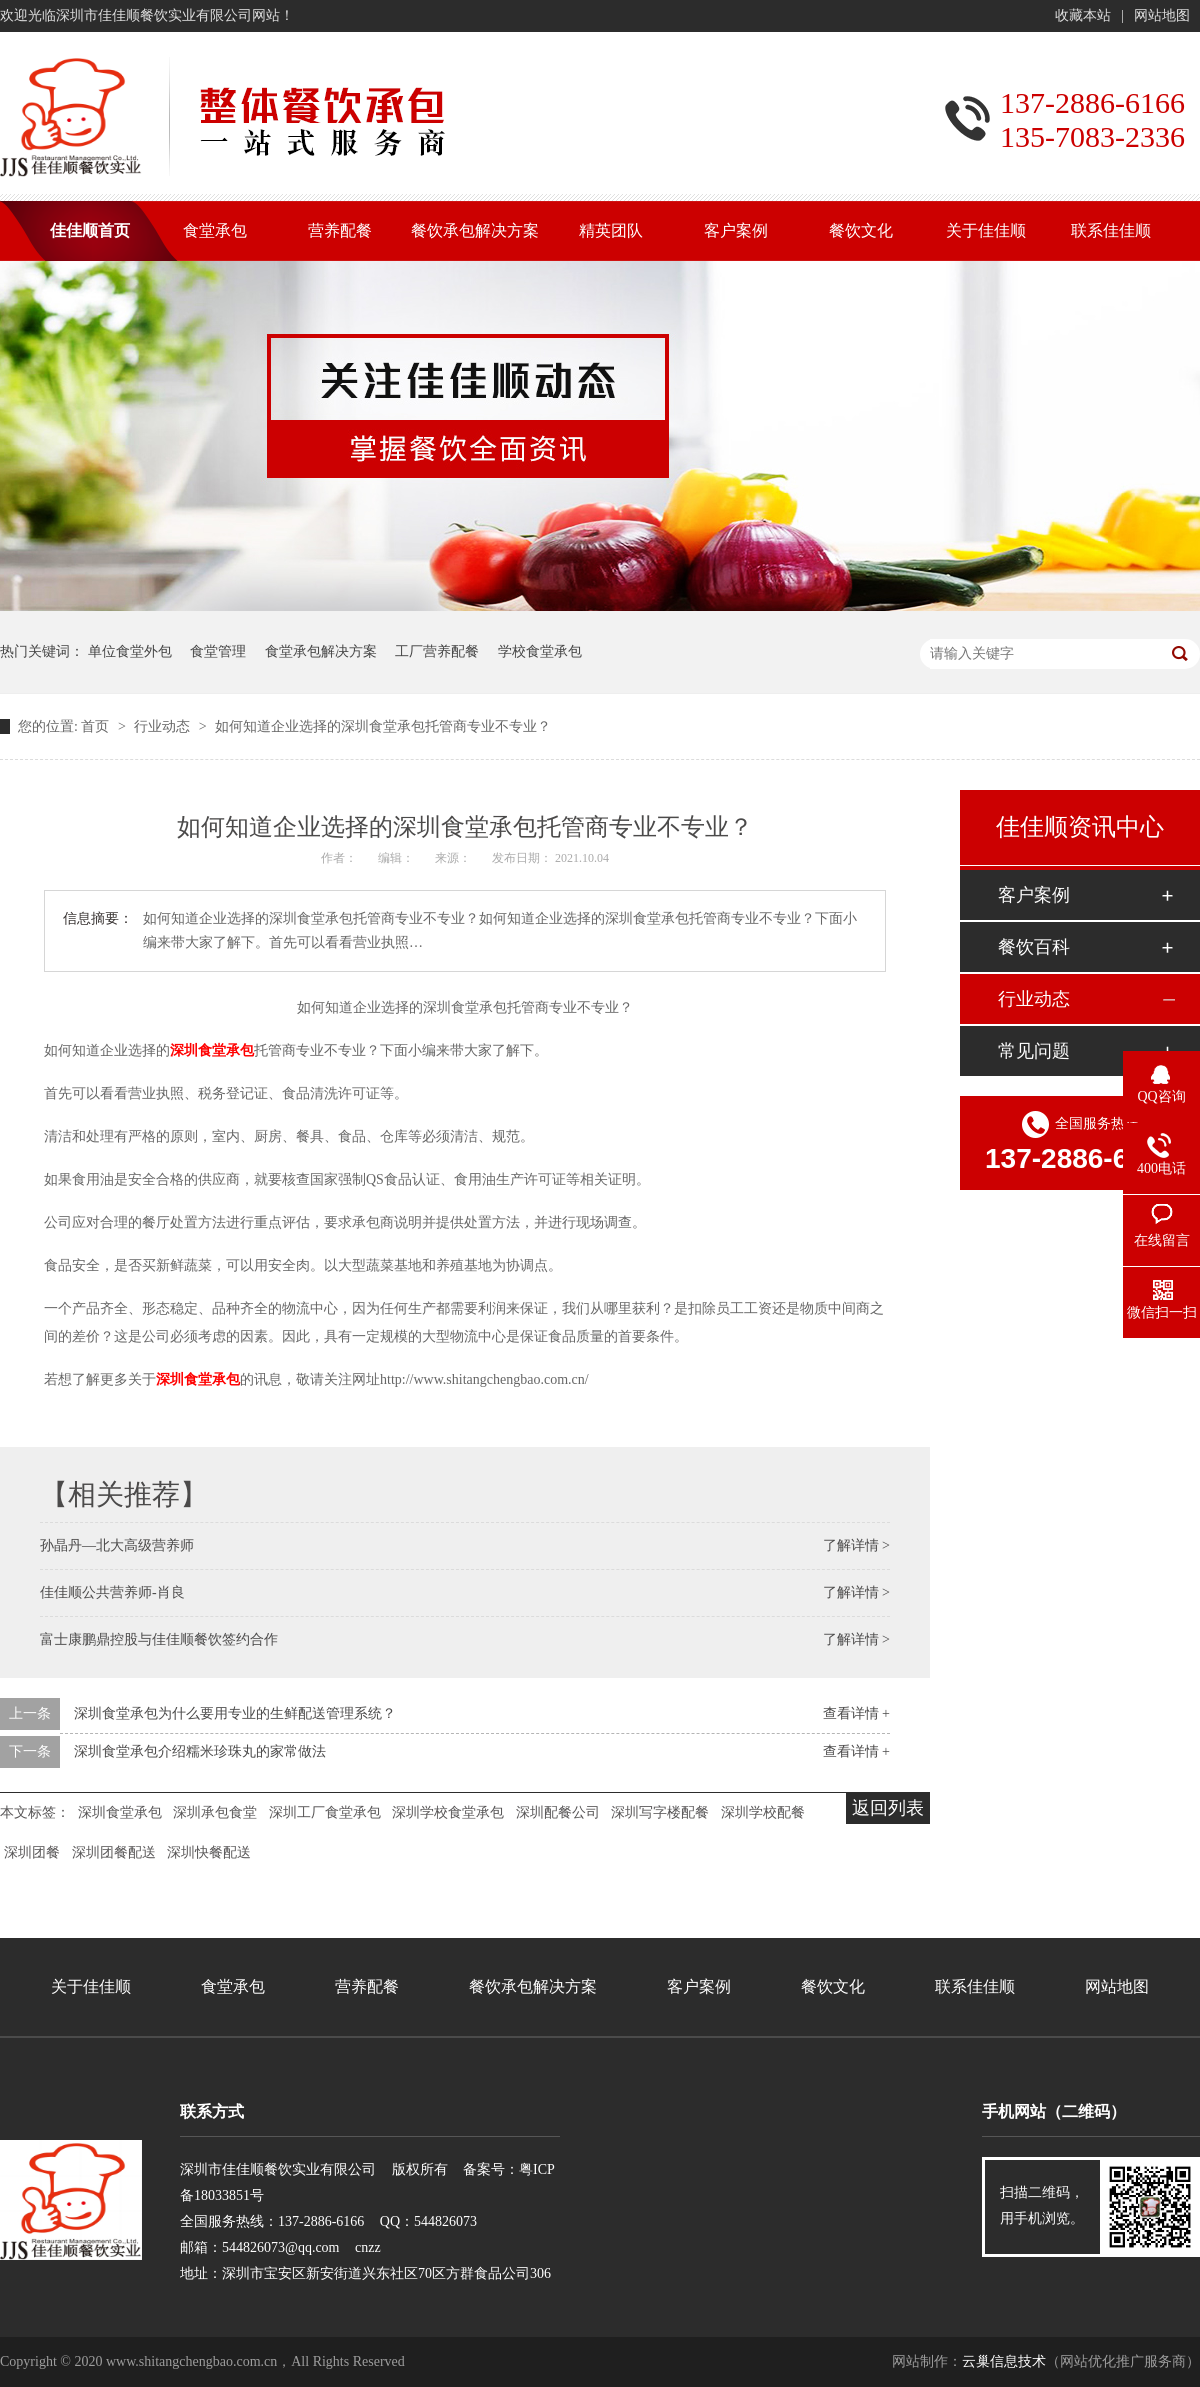 The image size is (1200, 2387). I want to click on 深圳团餐, so click(32, 1852).